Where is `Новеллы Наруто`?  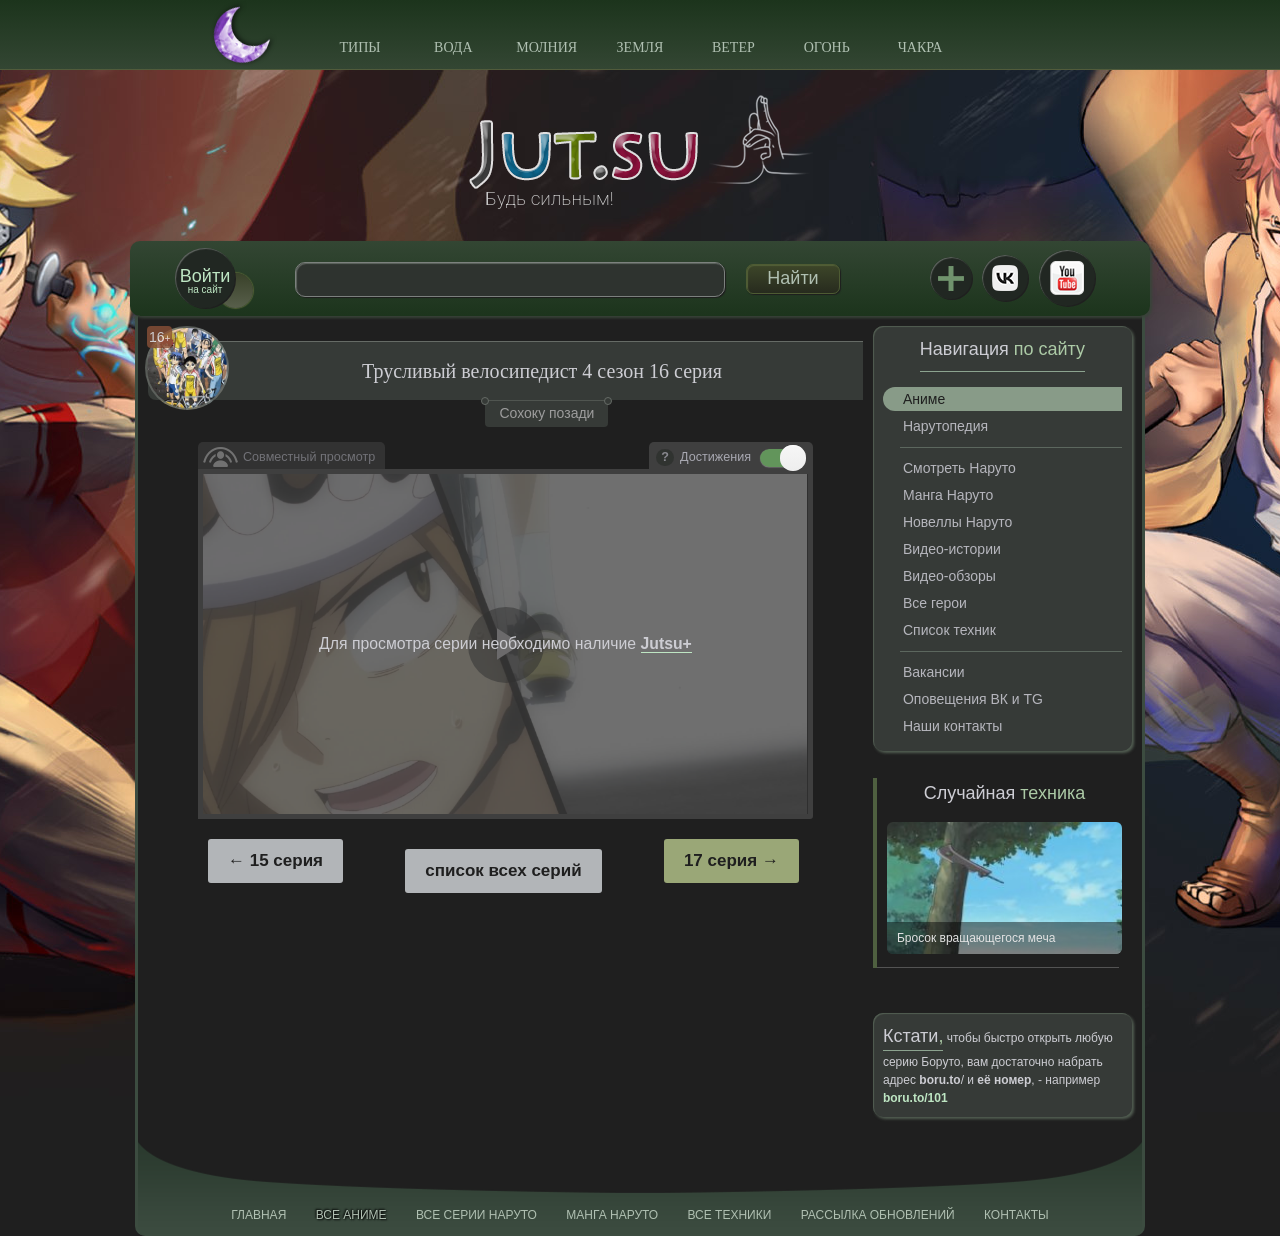 Новеллы Наруто is located at coordinates (957, 522).